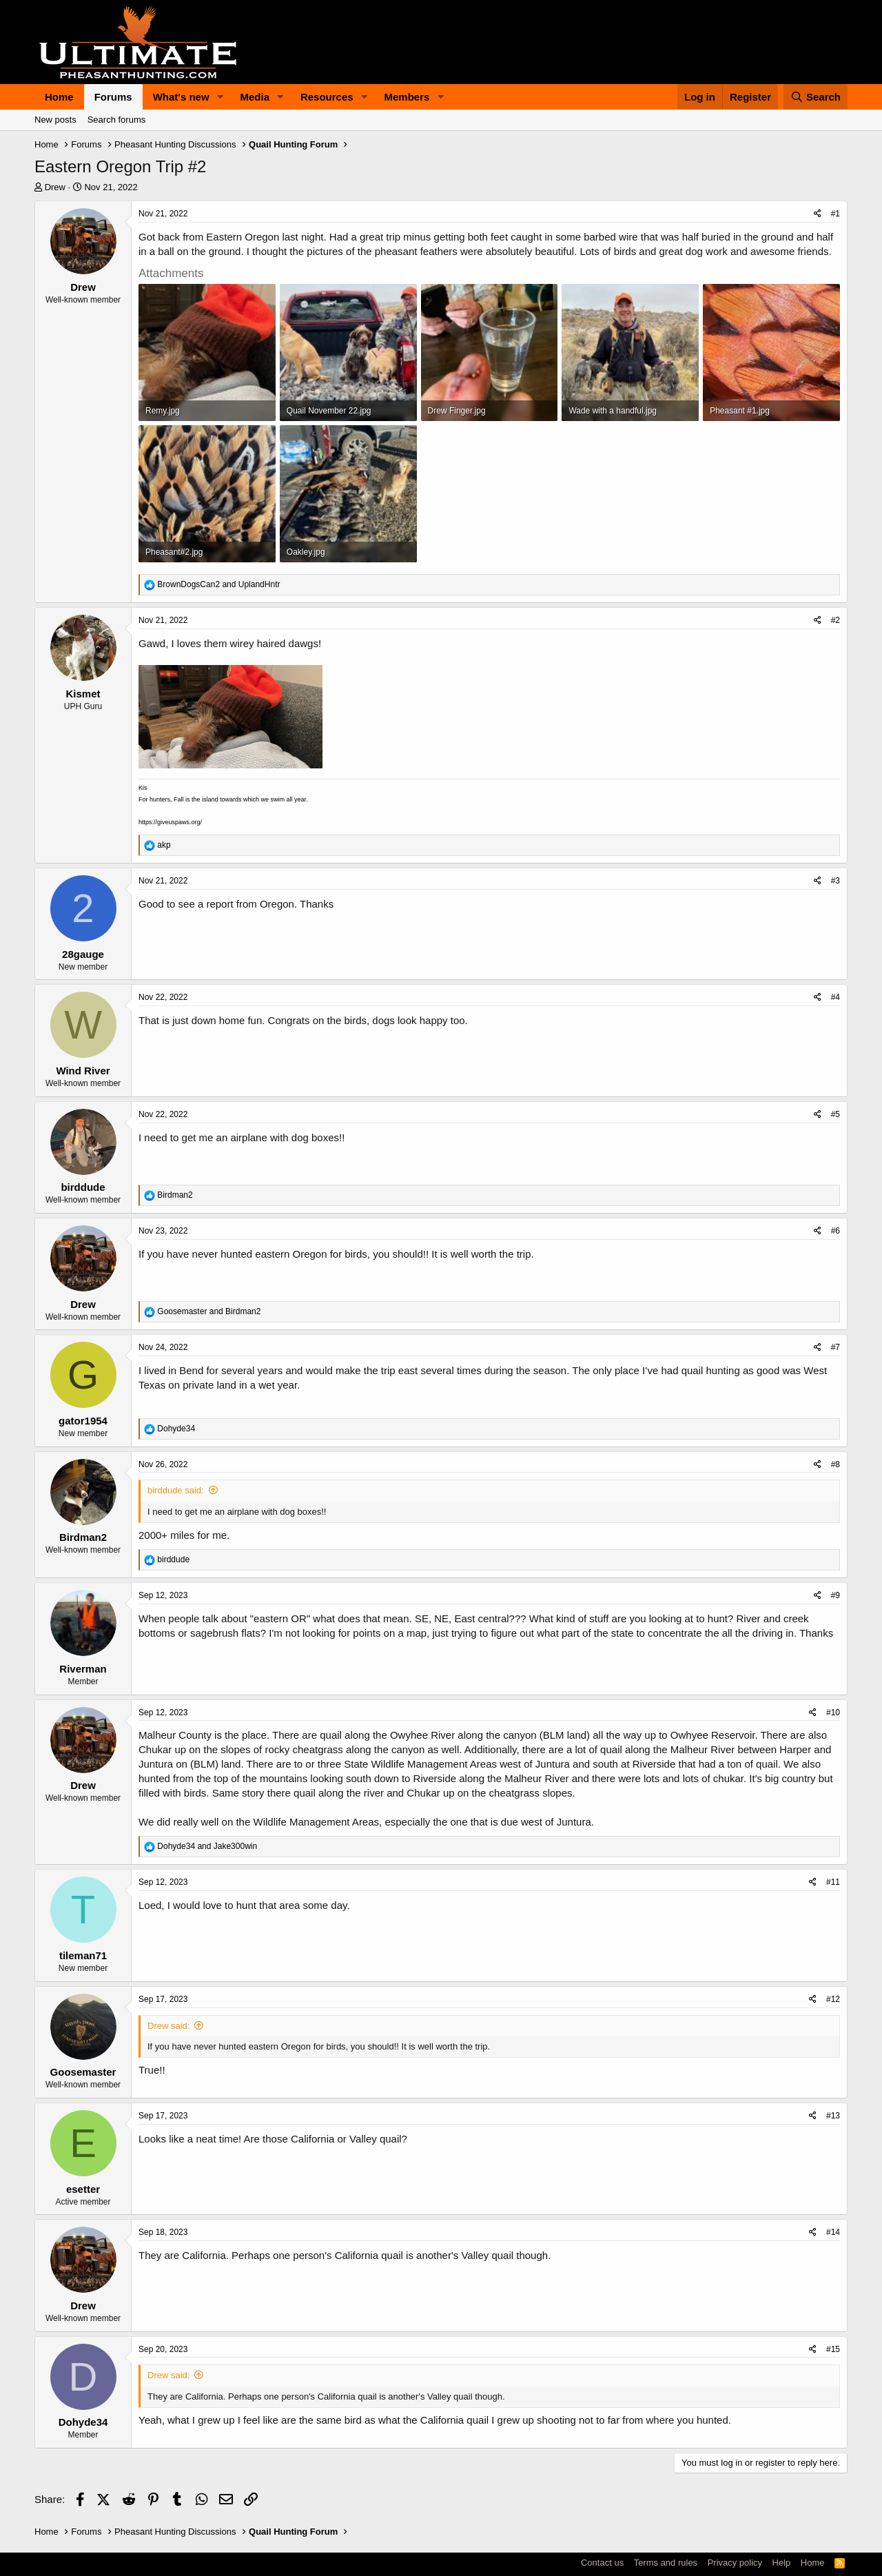  I want to click on Resources, so click(326, 97).